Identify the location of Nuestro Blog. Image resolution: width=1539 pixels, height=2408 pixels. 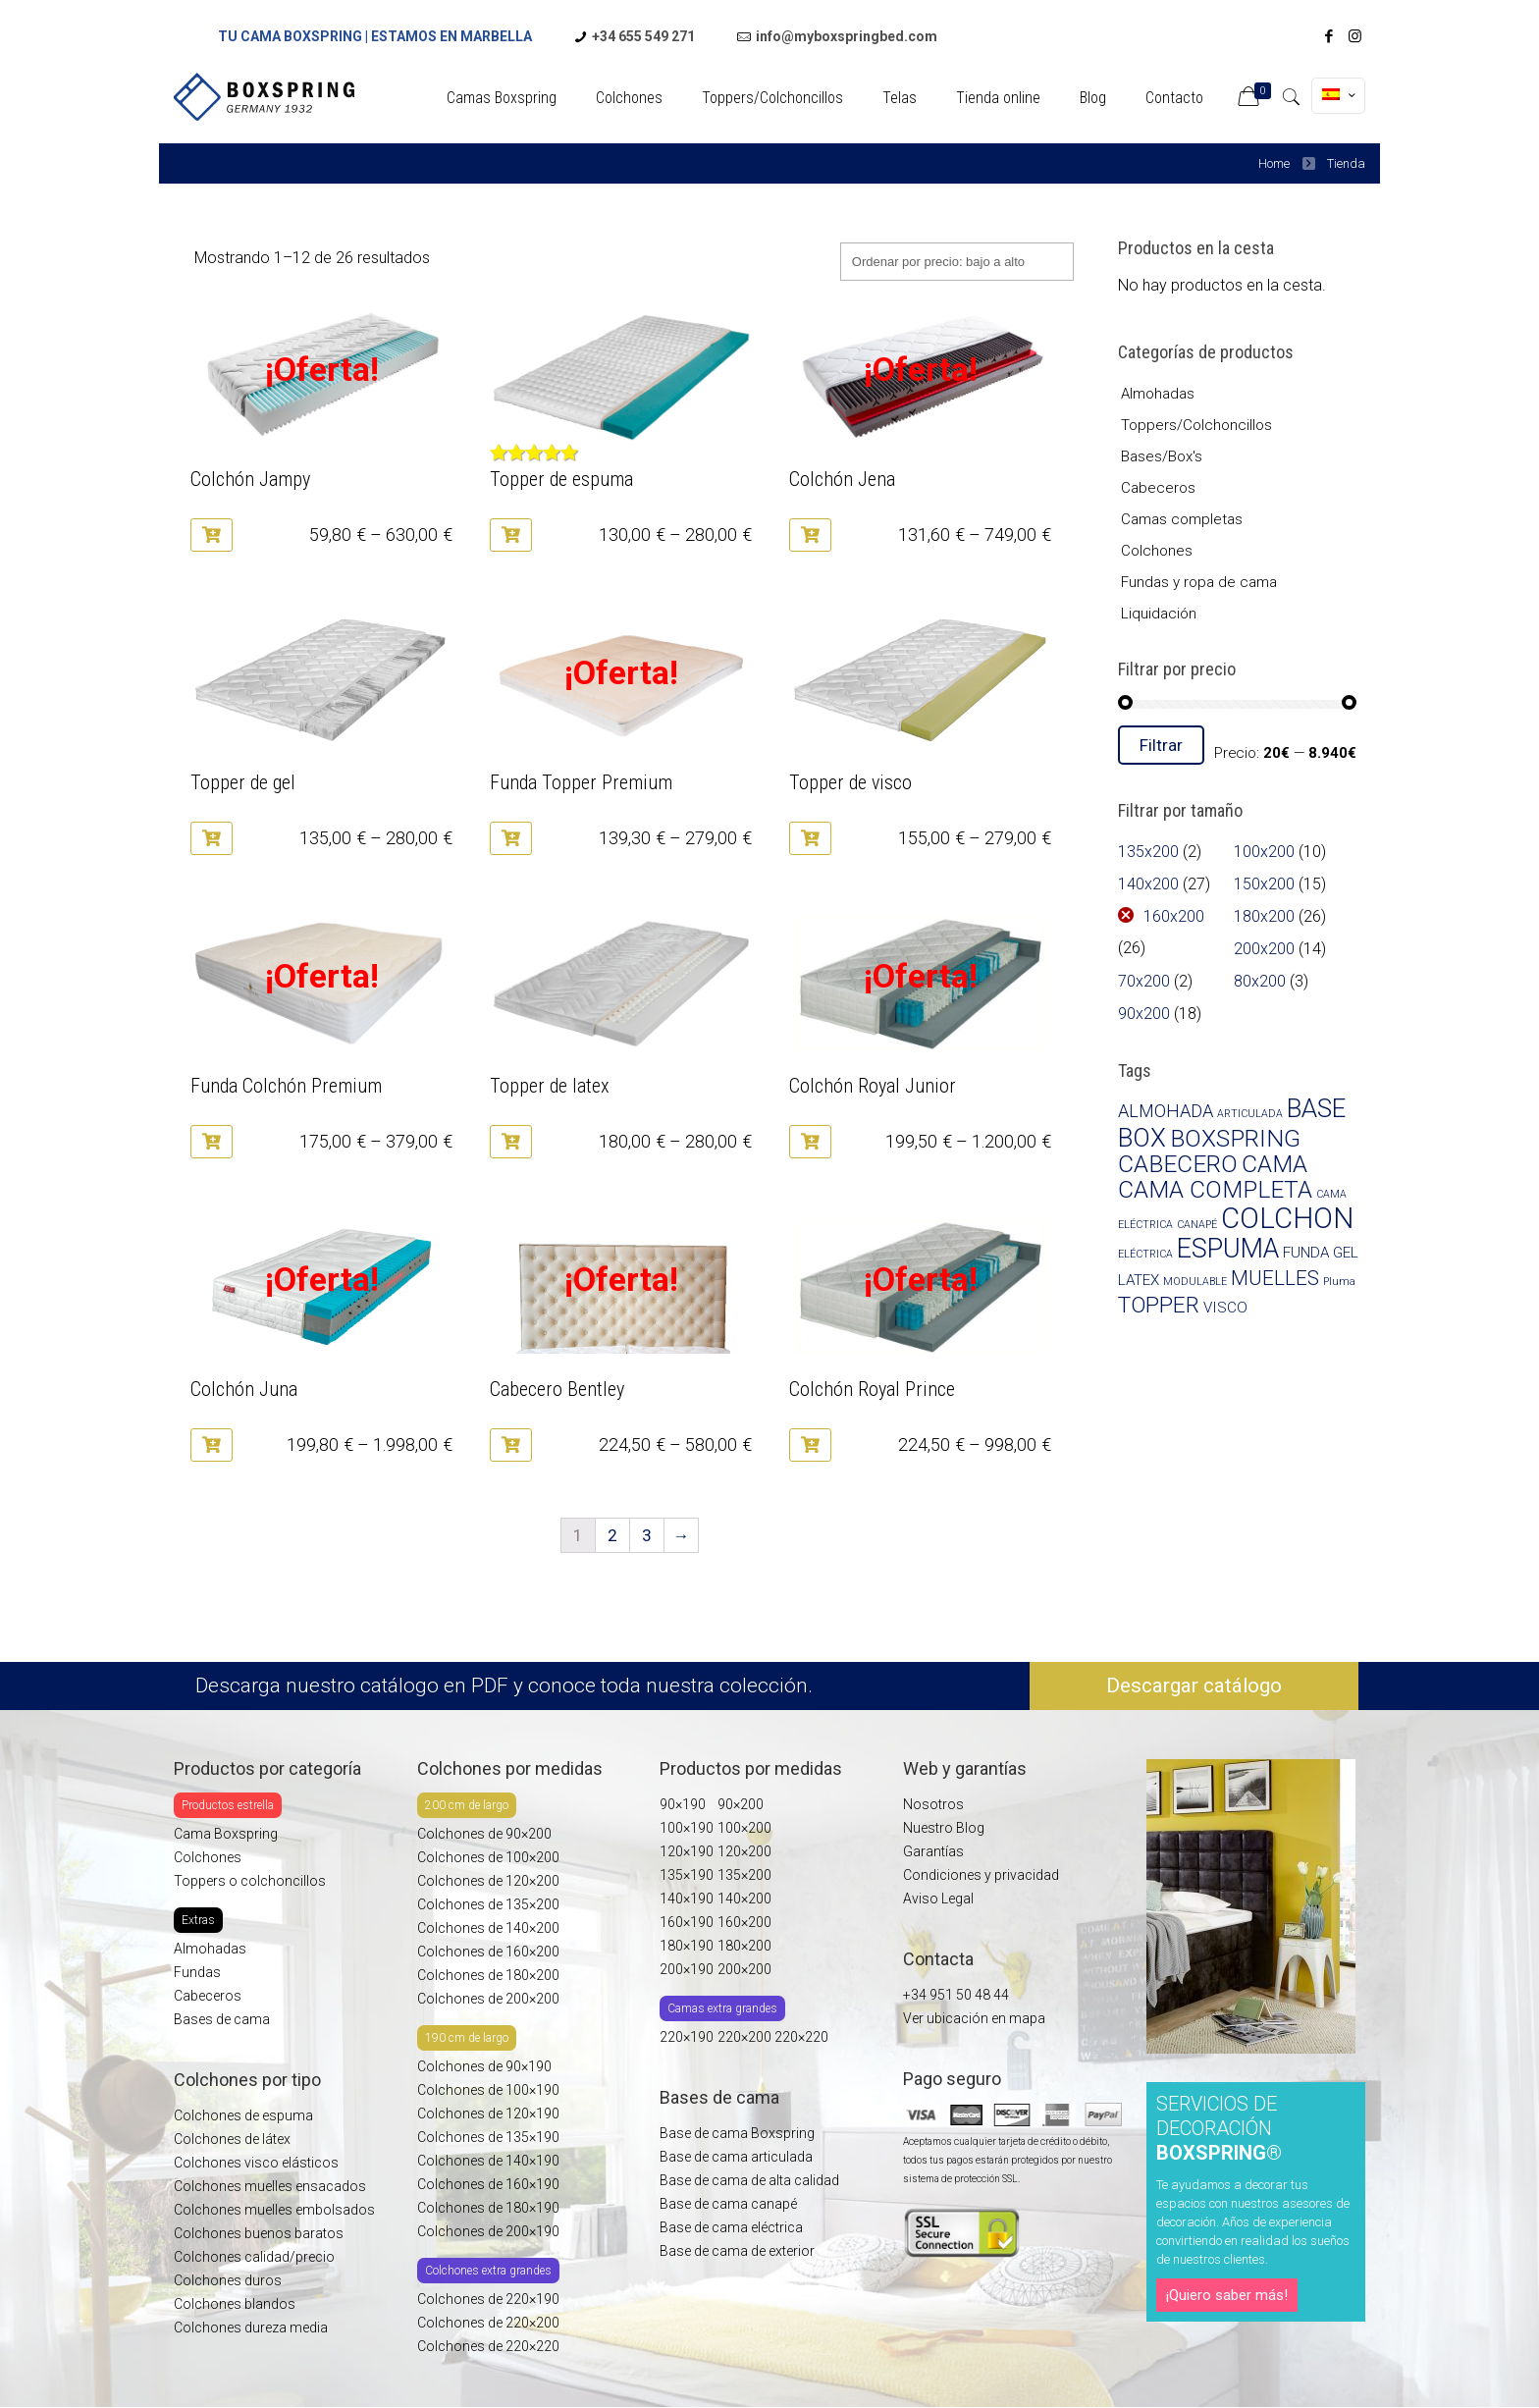
(943, 1828).